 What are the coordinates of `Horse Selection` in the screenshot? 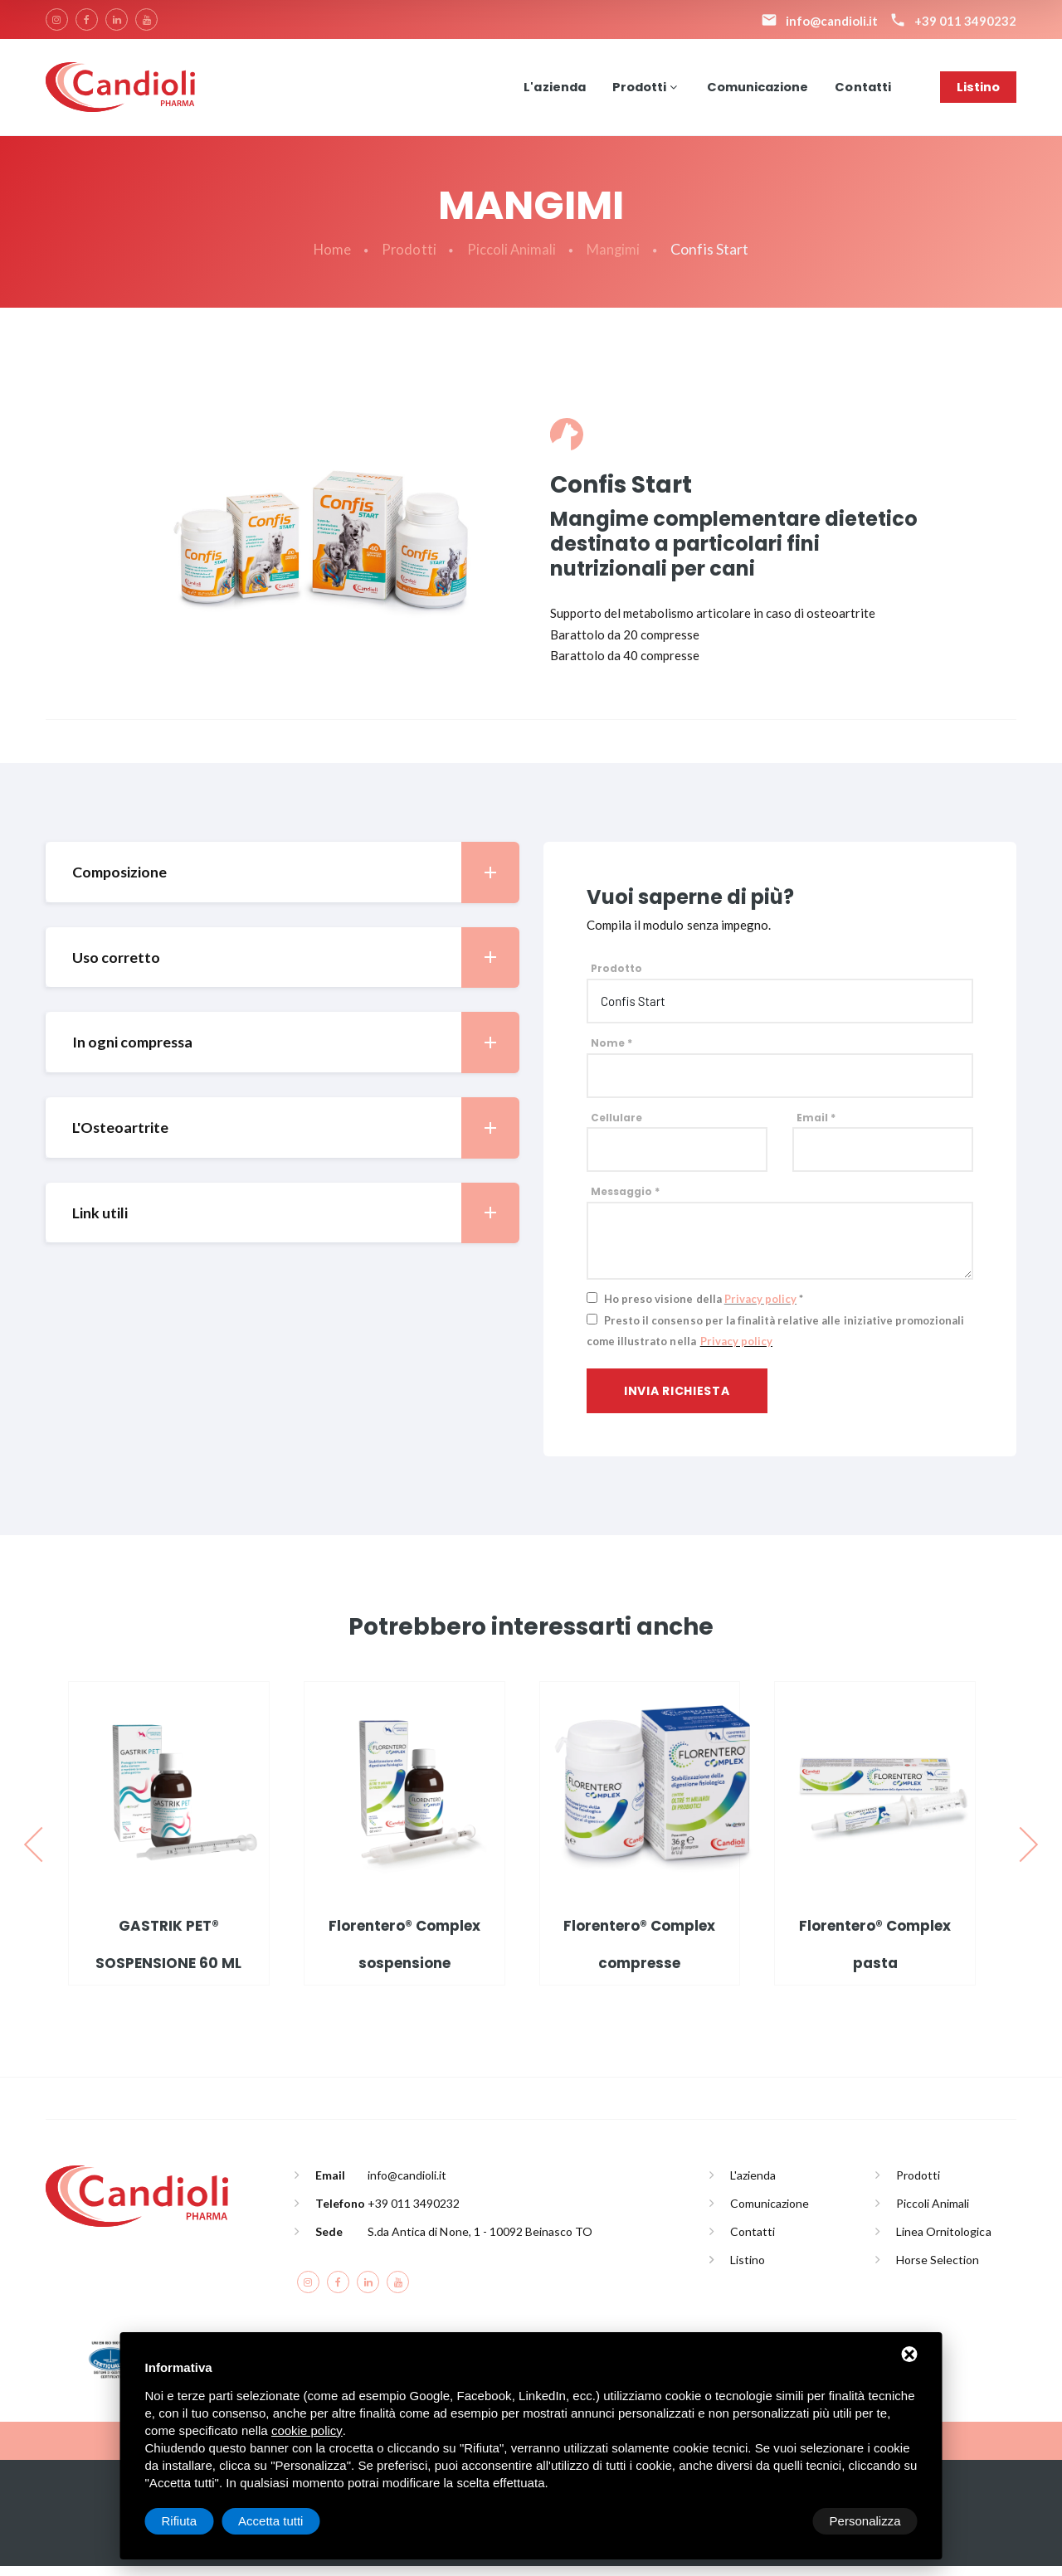 It's located at (937, 2269).